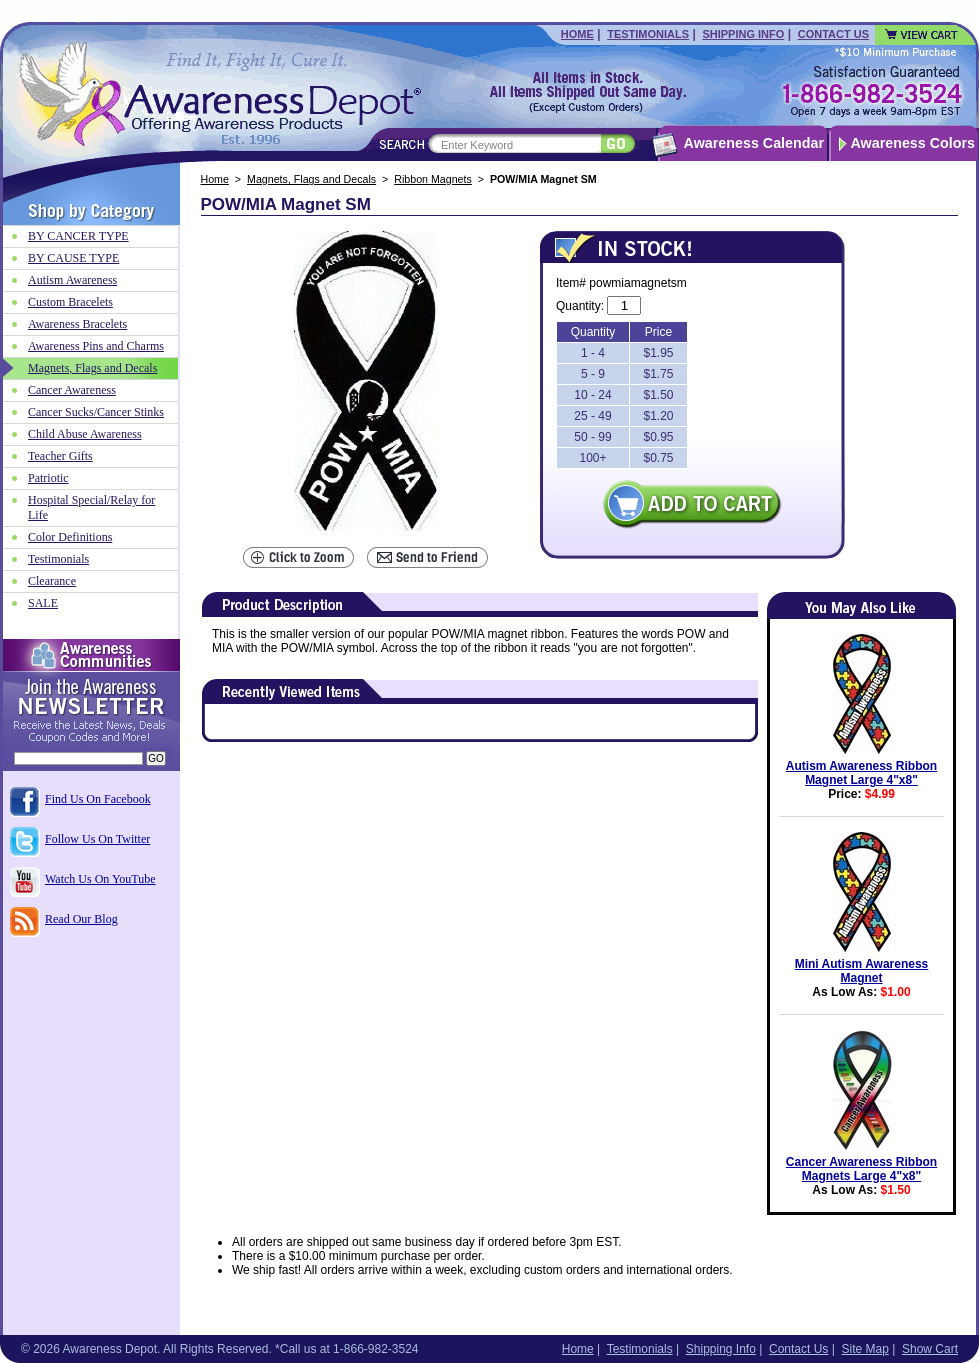 This screenshot has width=979, height=1363. I want to click on Awareness Colors, so click(913, 143).